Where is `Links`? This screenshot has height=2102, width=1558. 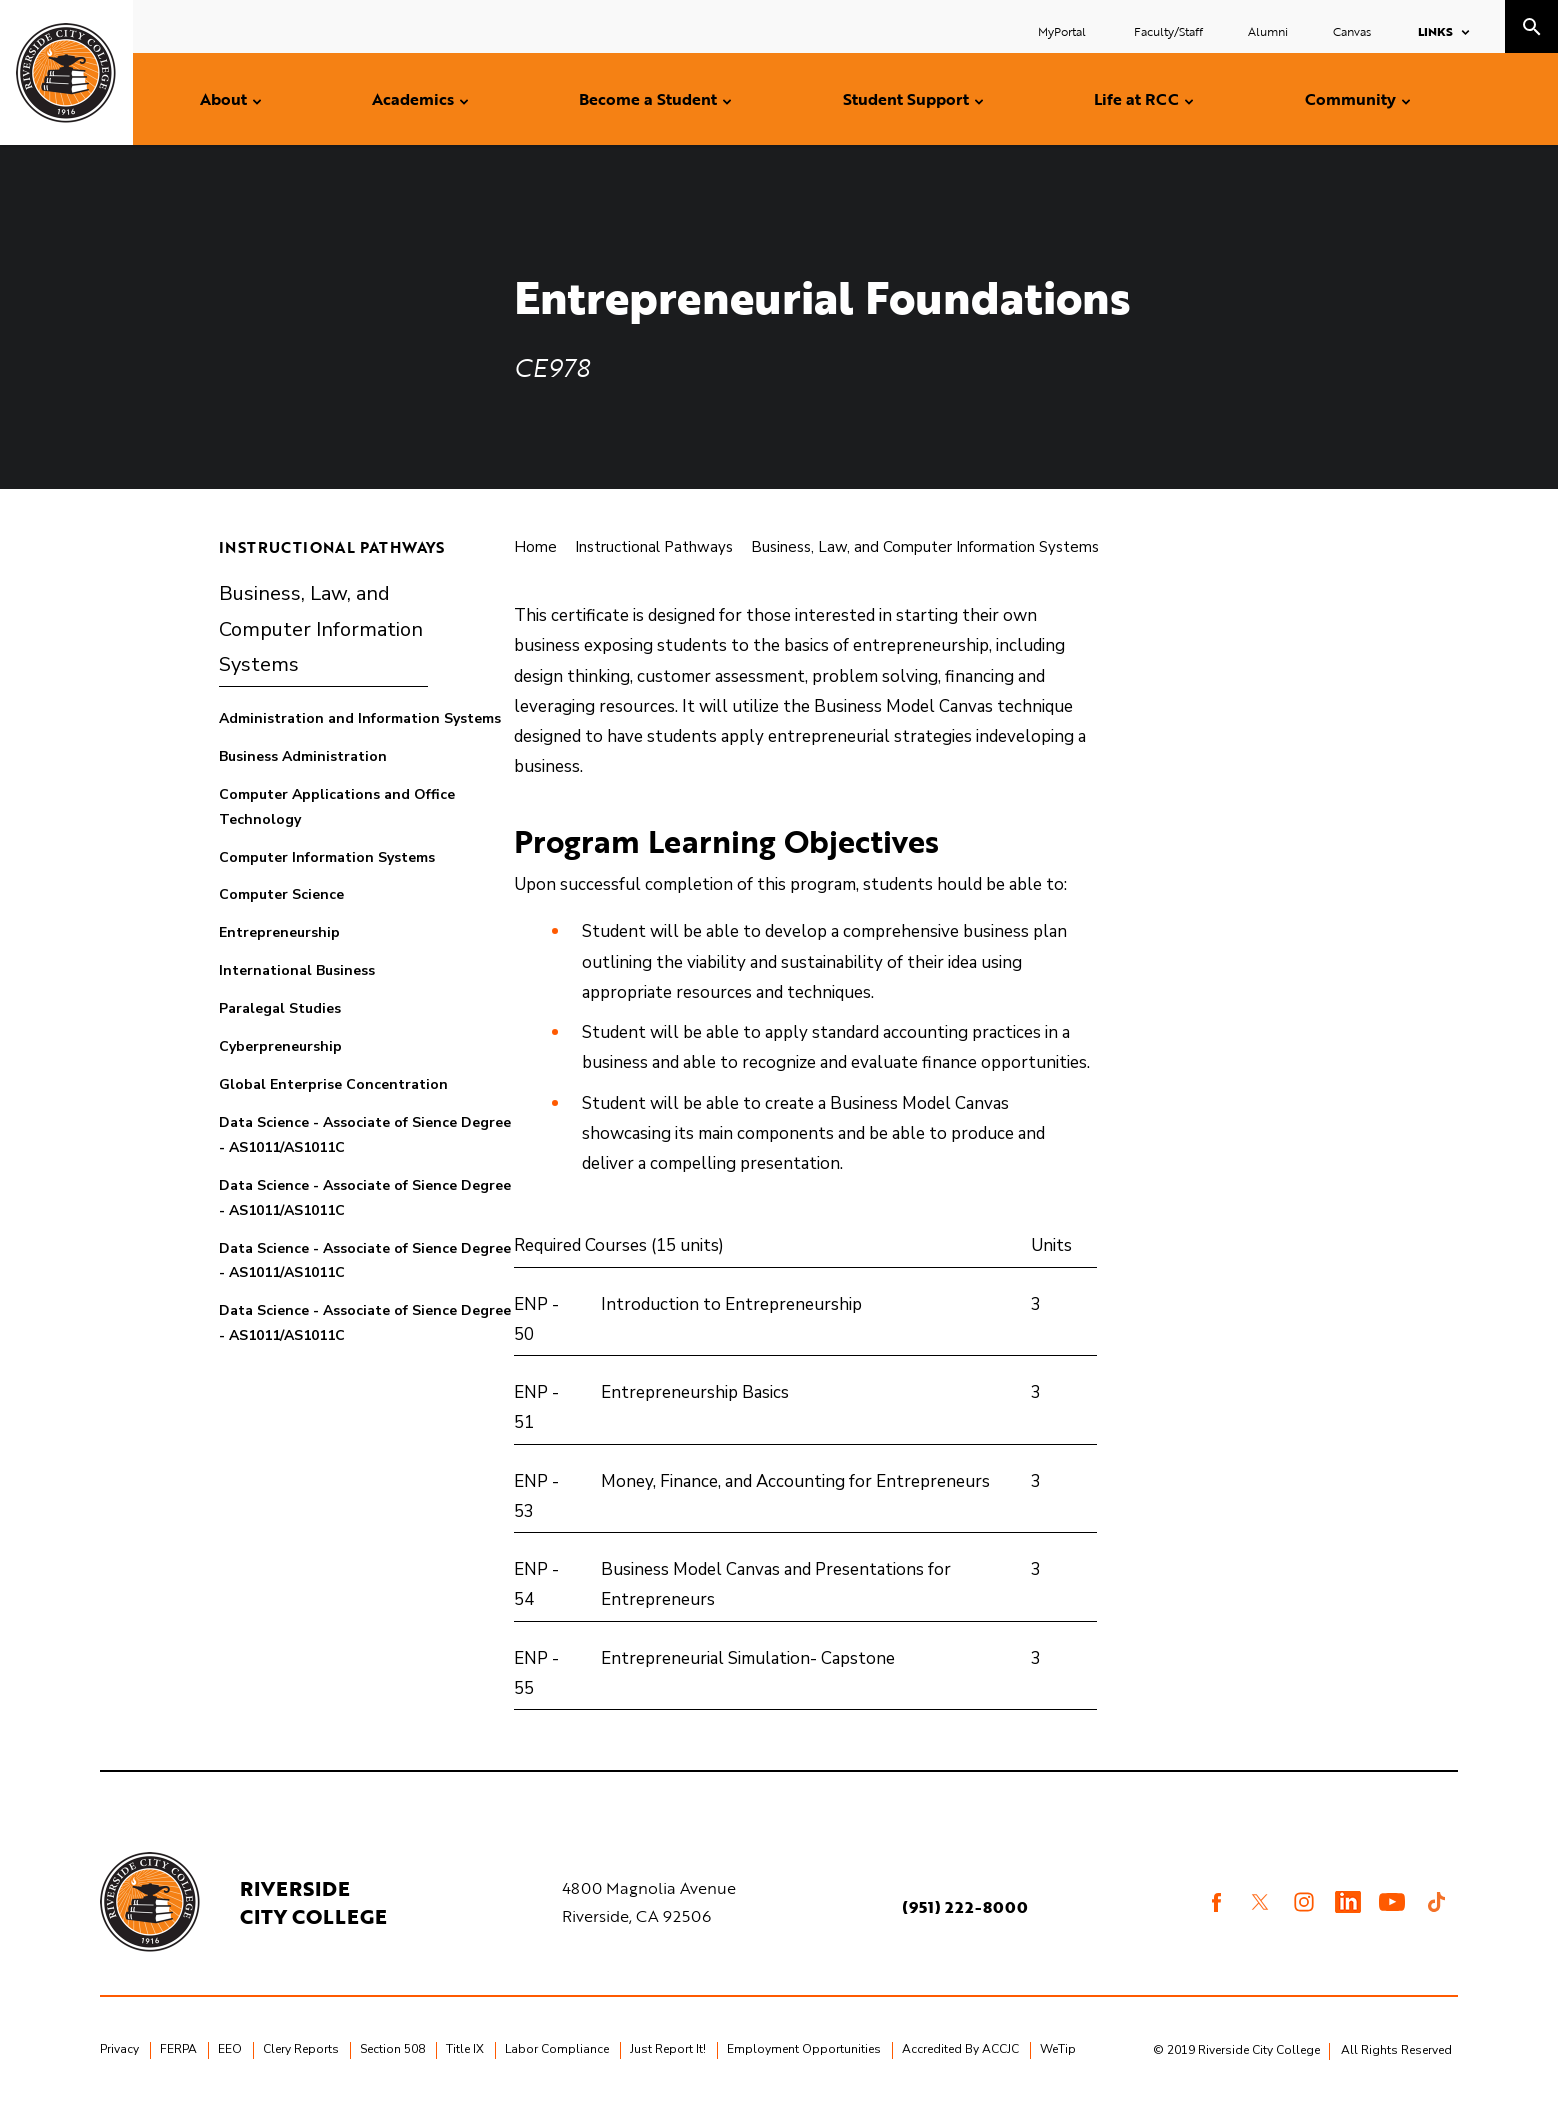
Links is located at coordinates (1435, 31).